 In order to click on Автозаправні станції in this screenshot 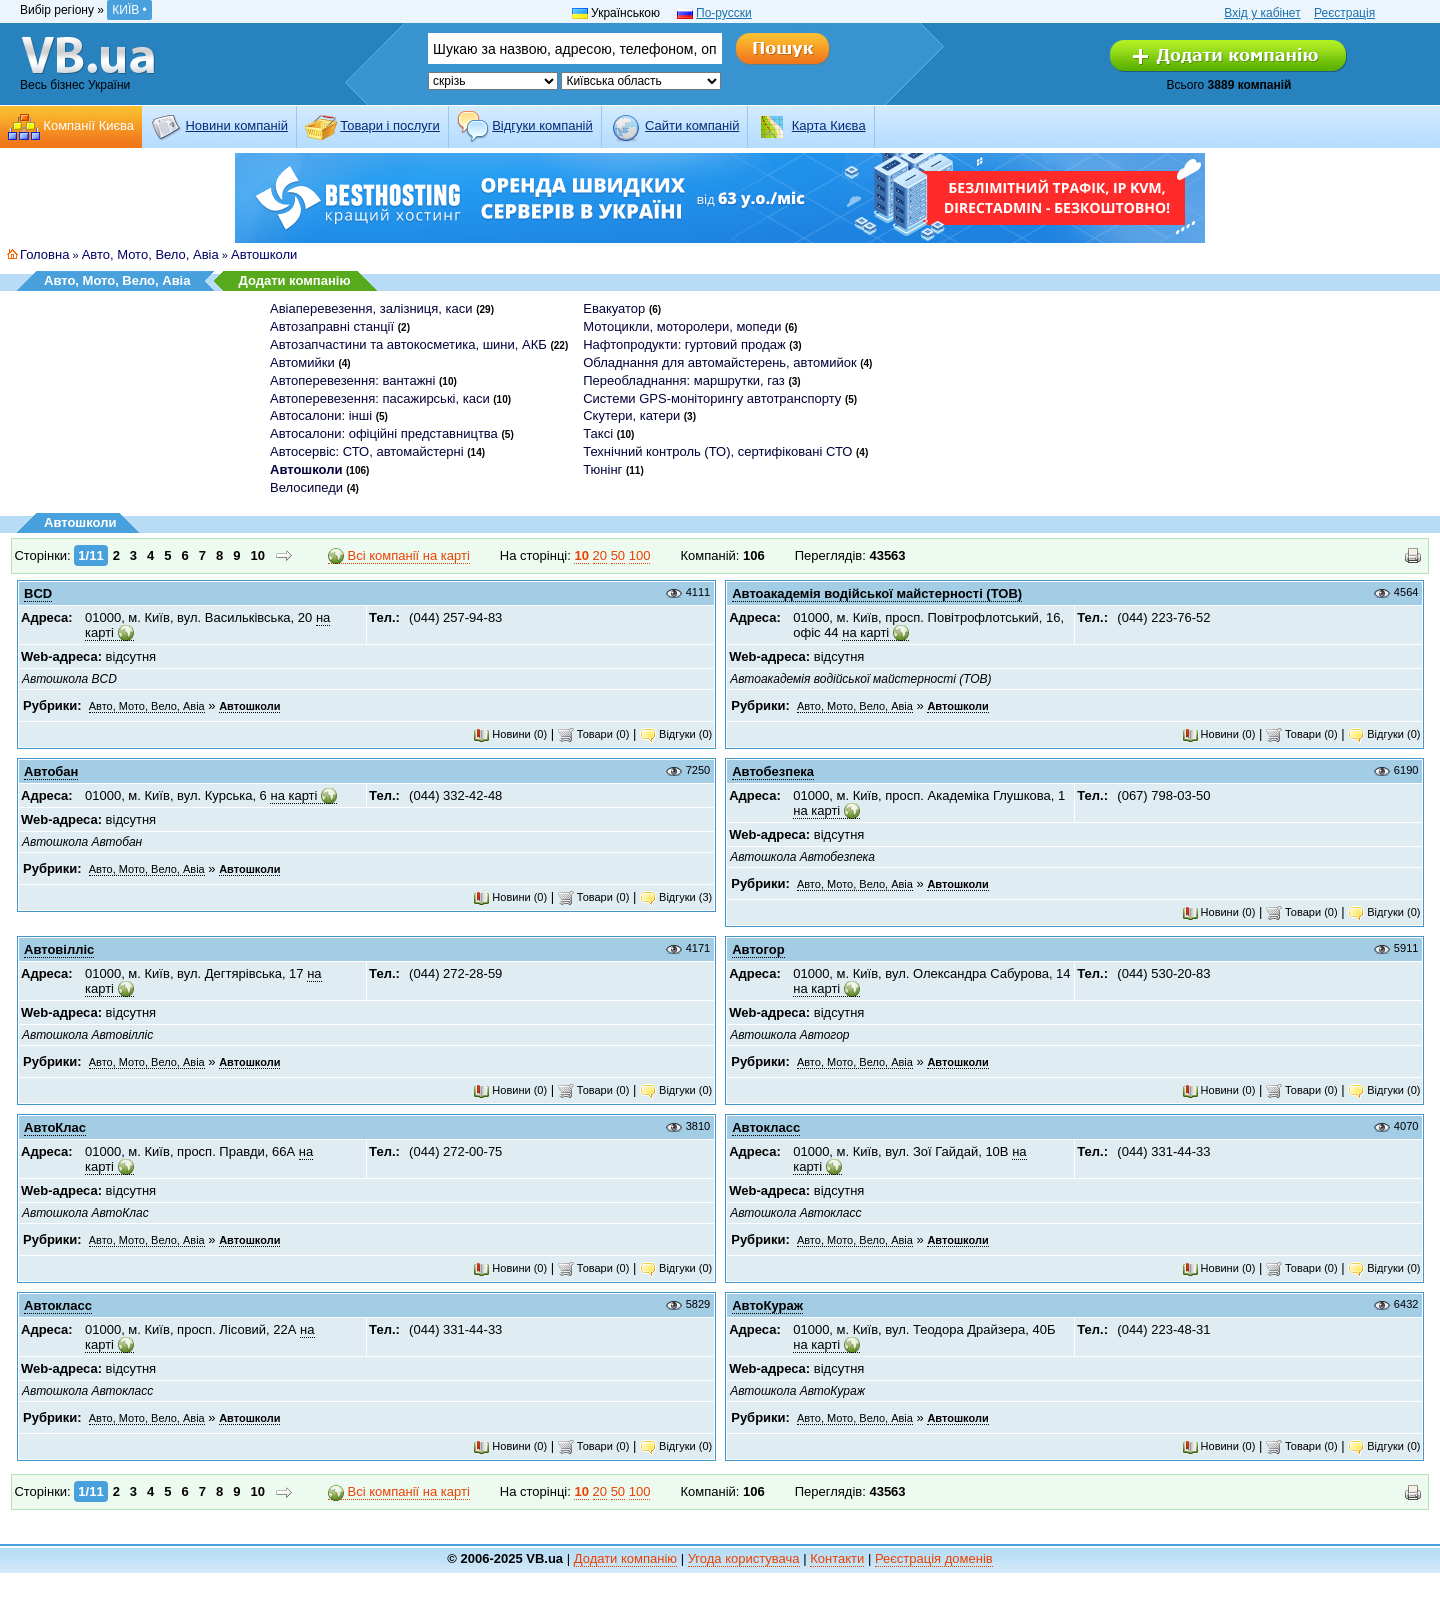, I will do `click(332, 326)`.